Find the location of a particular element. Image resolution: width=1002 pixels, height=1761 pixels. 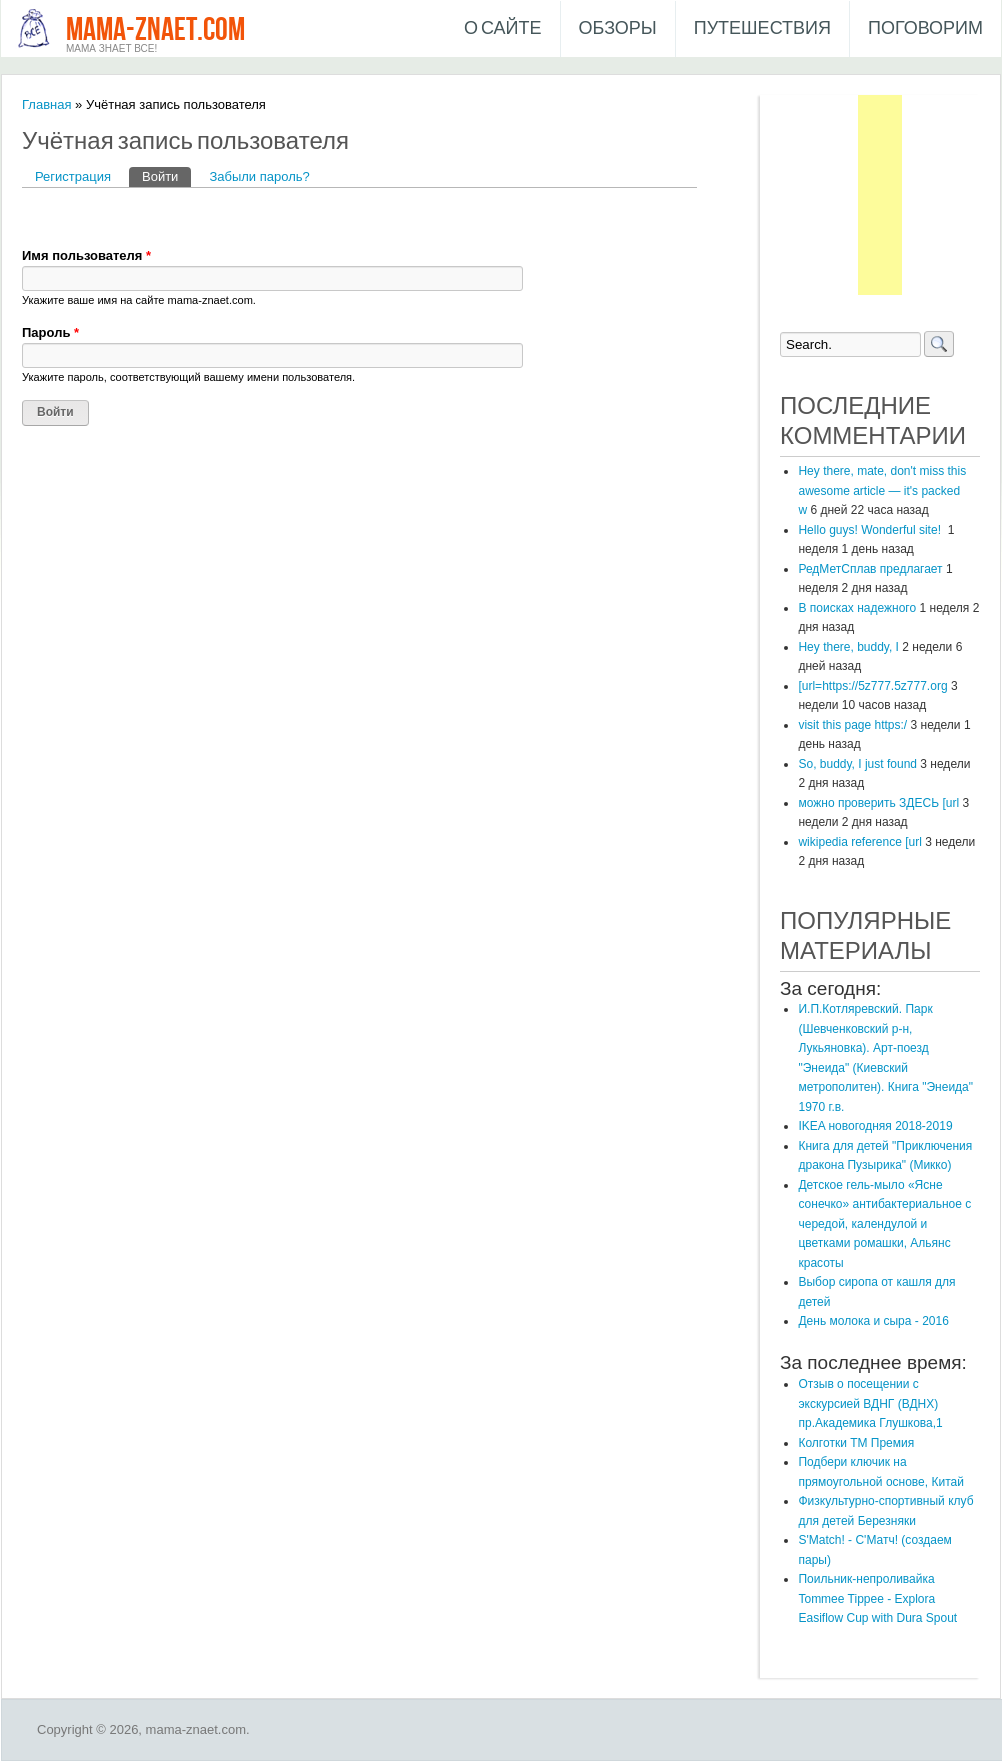

Hey there, mate, don't miss this awesome article — it's packed w is located at coordinates (882, 490).